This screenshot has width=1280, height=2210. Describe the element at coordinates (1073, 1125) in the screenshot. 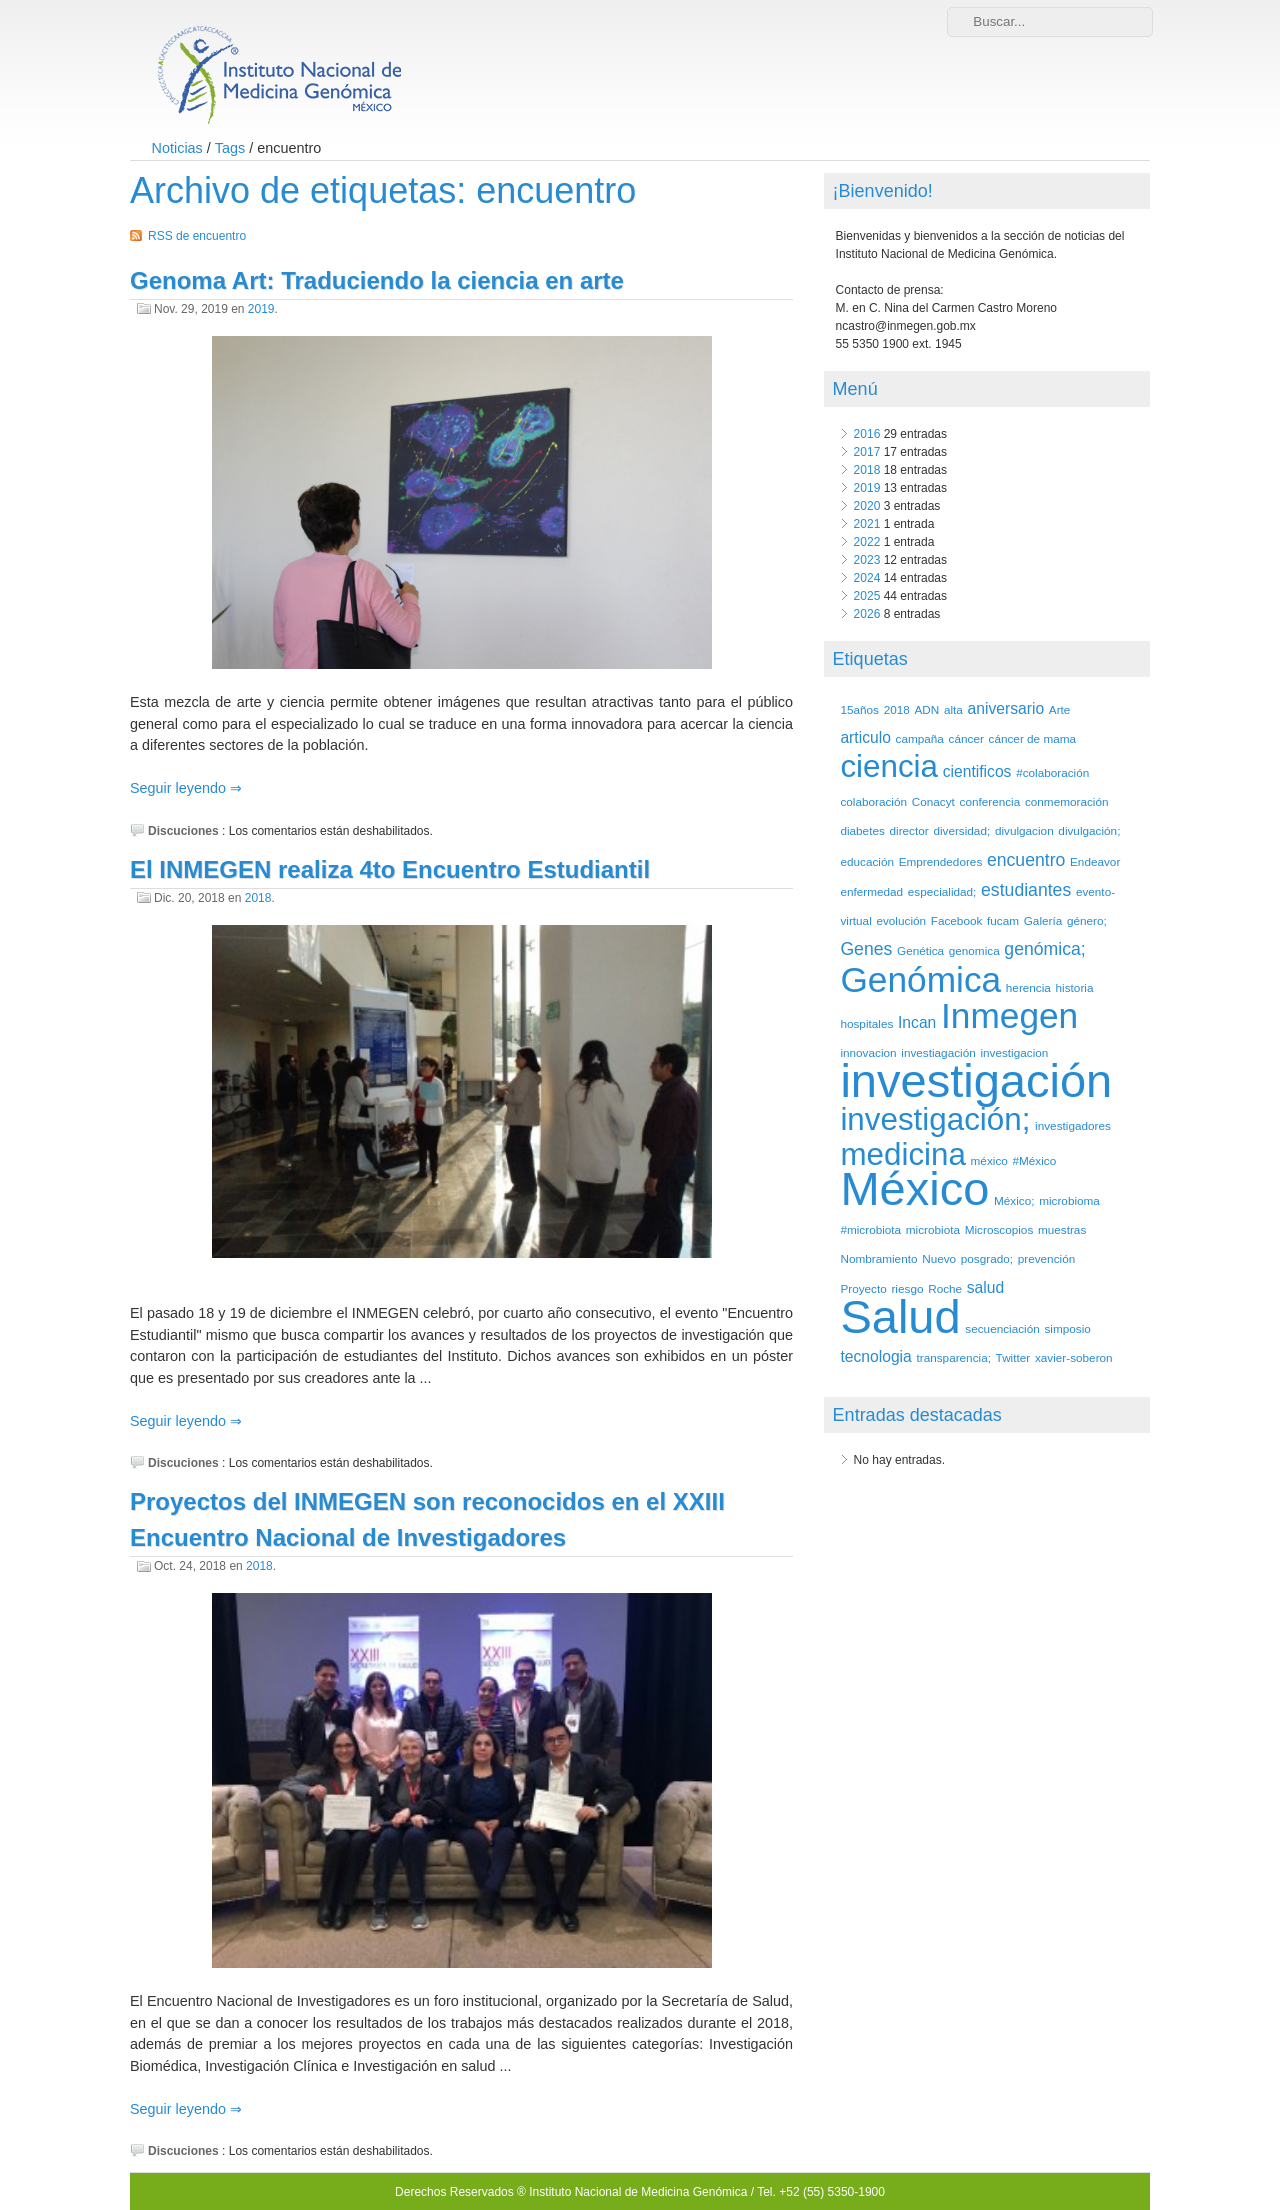

I see `investigadores` at that location.